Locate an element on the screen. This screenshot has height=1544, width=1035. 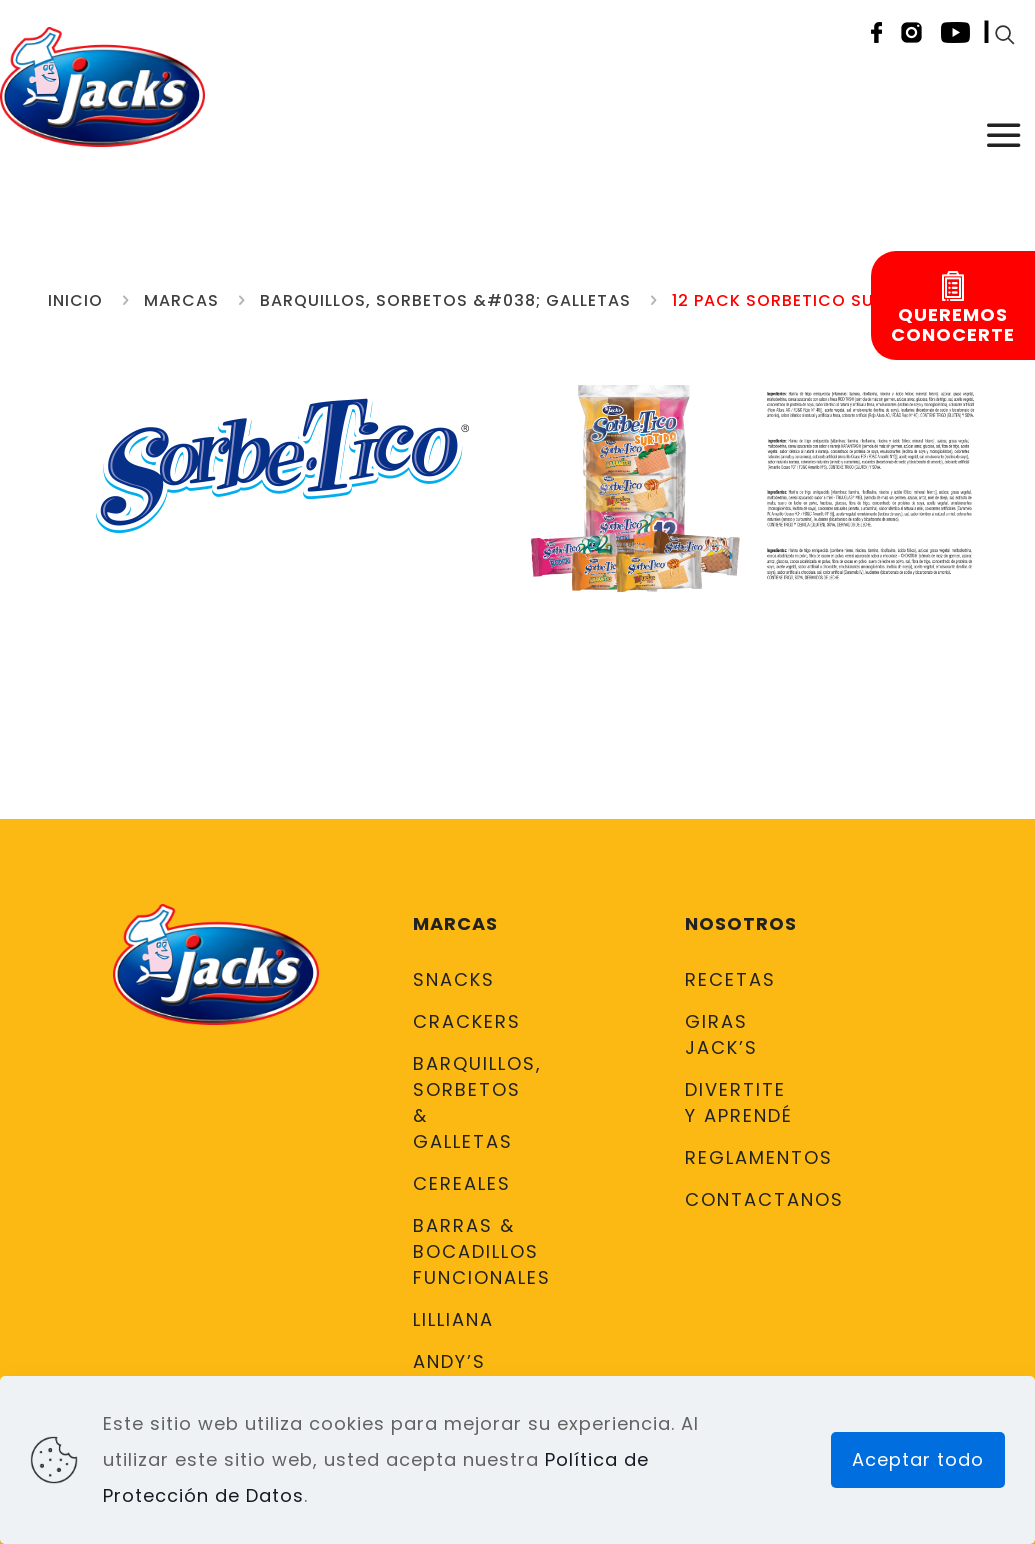
[link] is located at coordinates (635, 487).